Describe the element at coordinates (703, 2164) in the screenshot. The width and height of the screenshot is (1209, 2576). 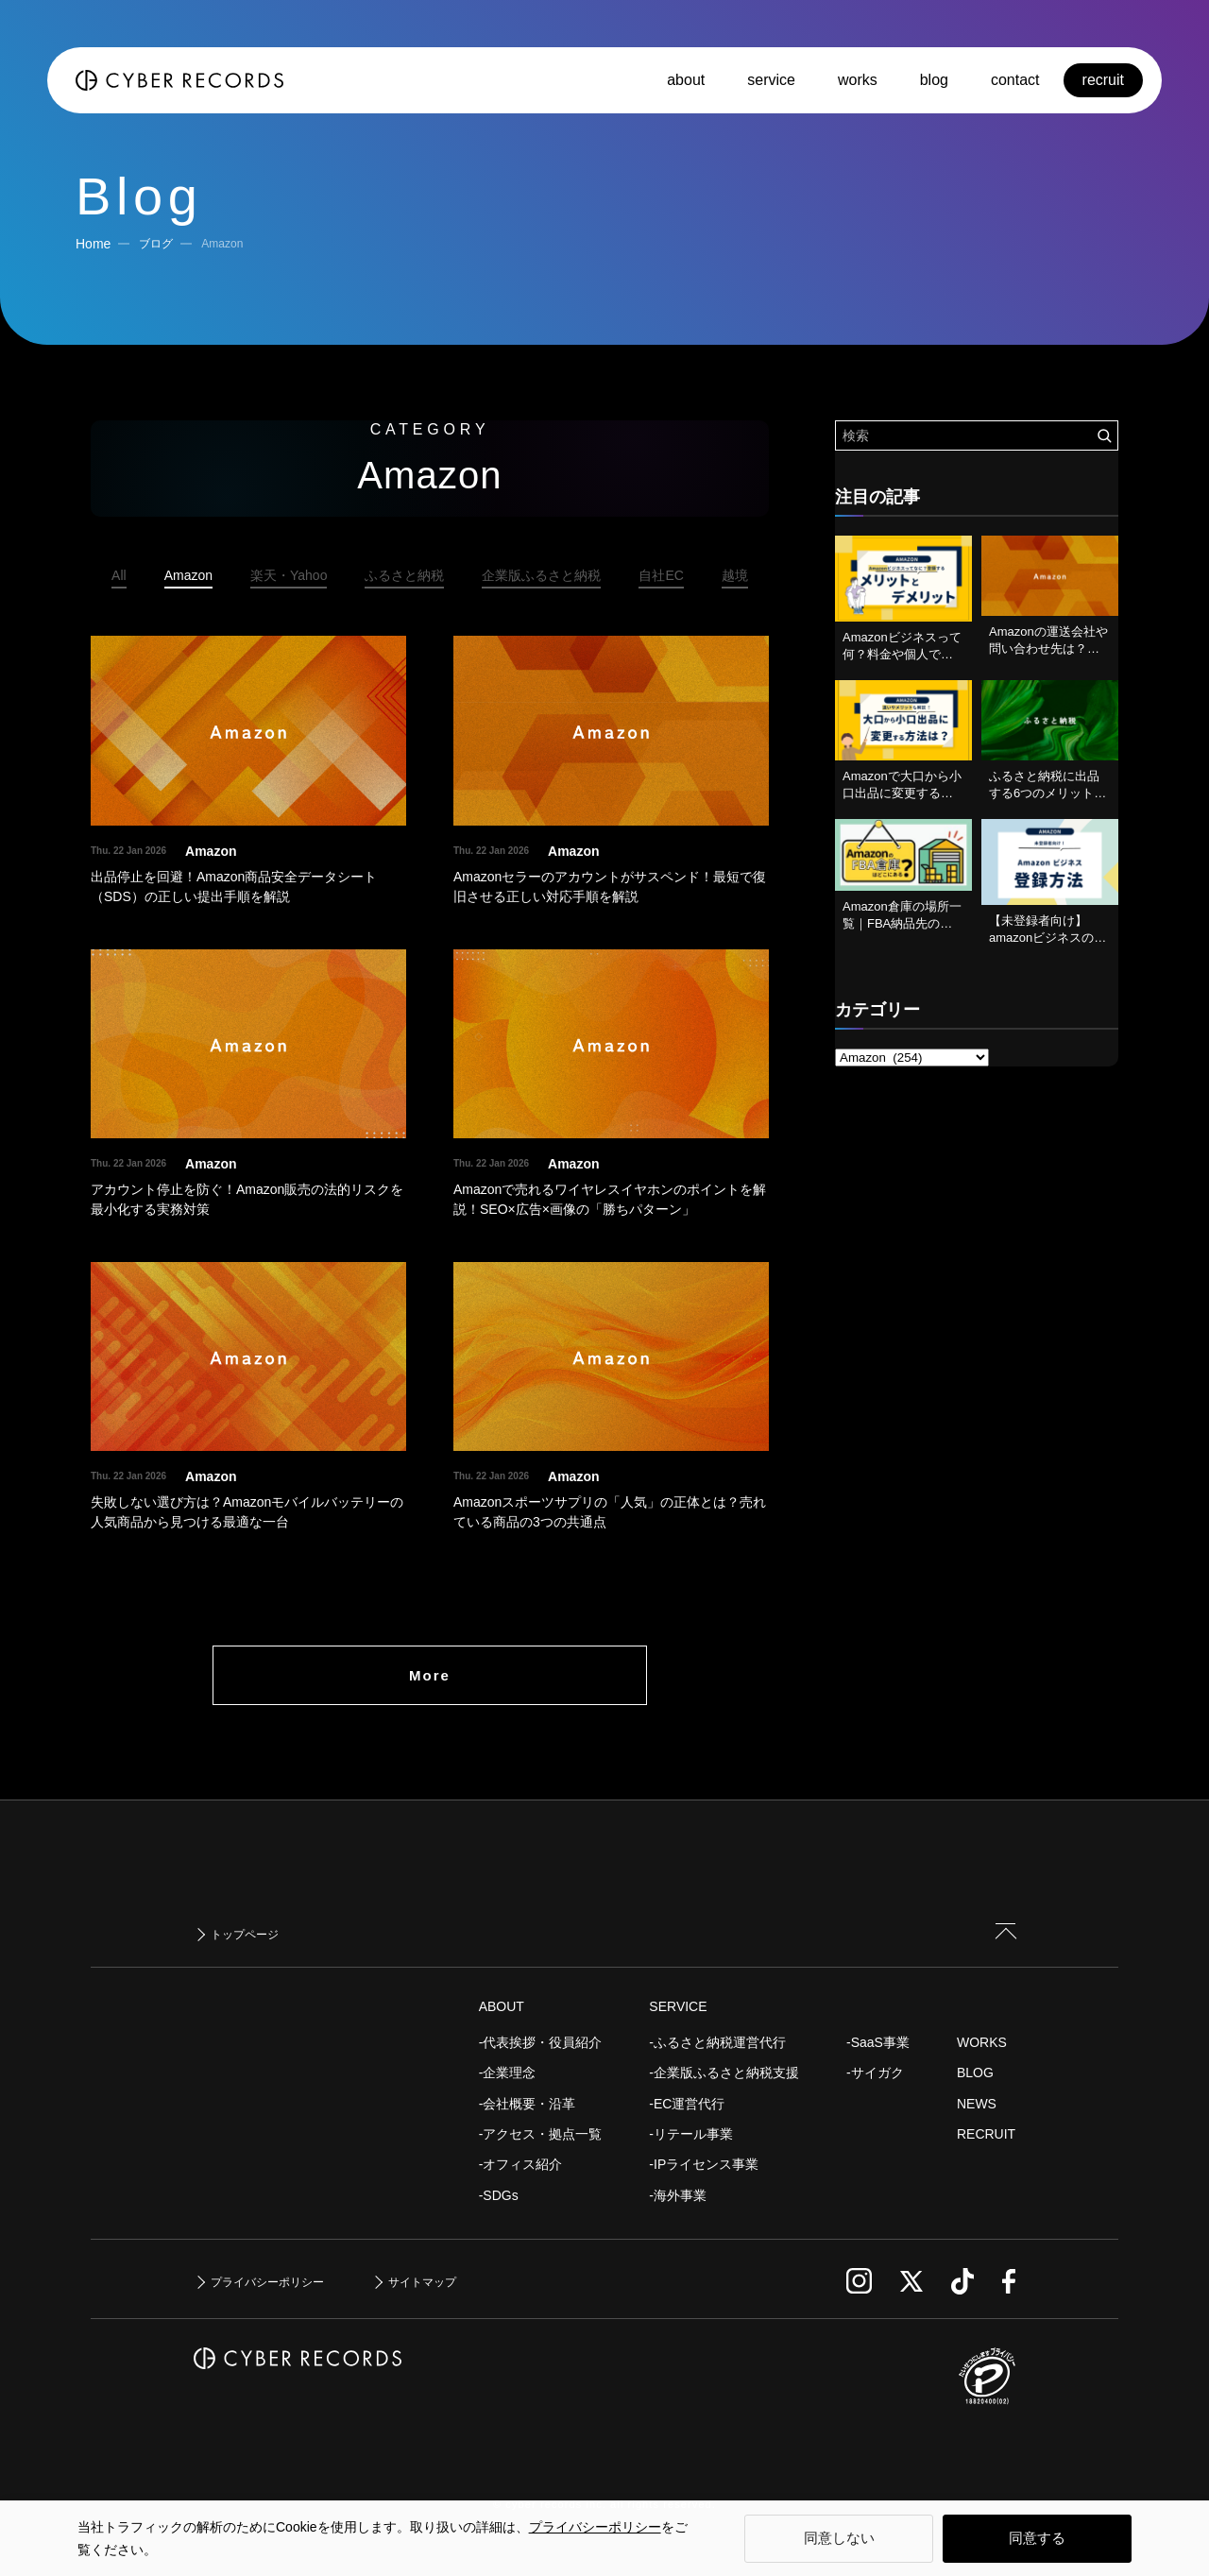
I see `-IPライセンス事業` at that location.